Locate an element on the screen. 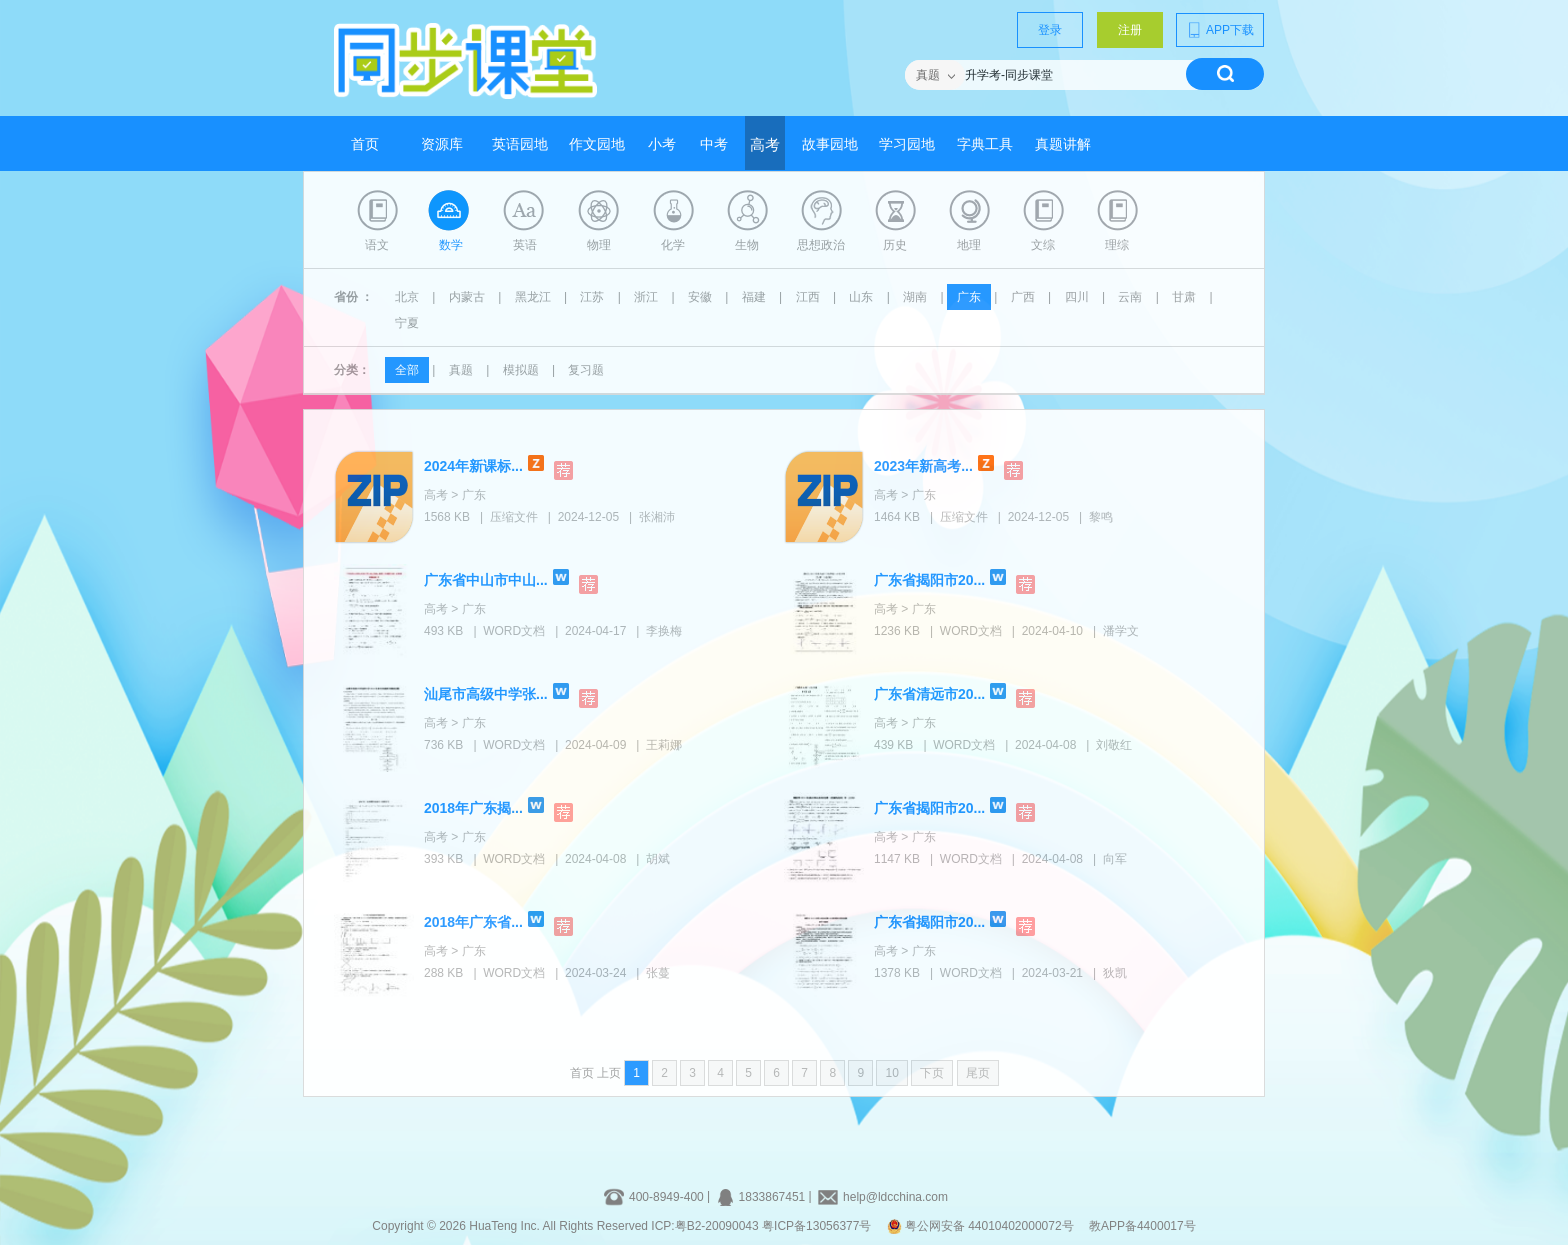  2024年新课标... is located at coordinates (473, 466).